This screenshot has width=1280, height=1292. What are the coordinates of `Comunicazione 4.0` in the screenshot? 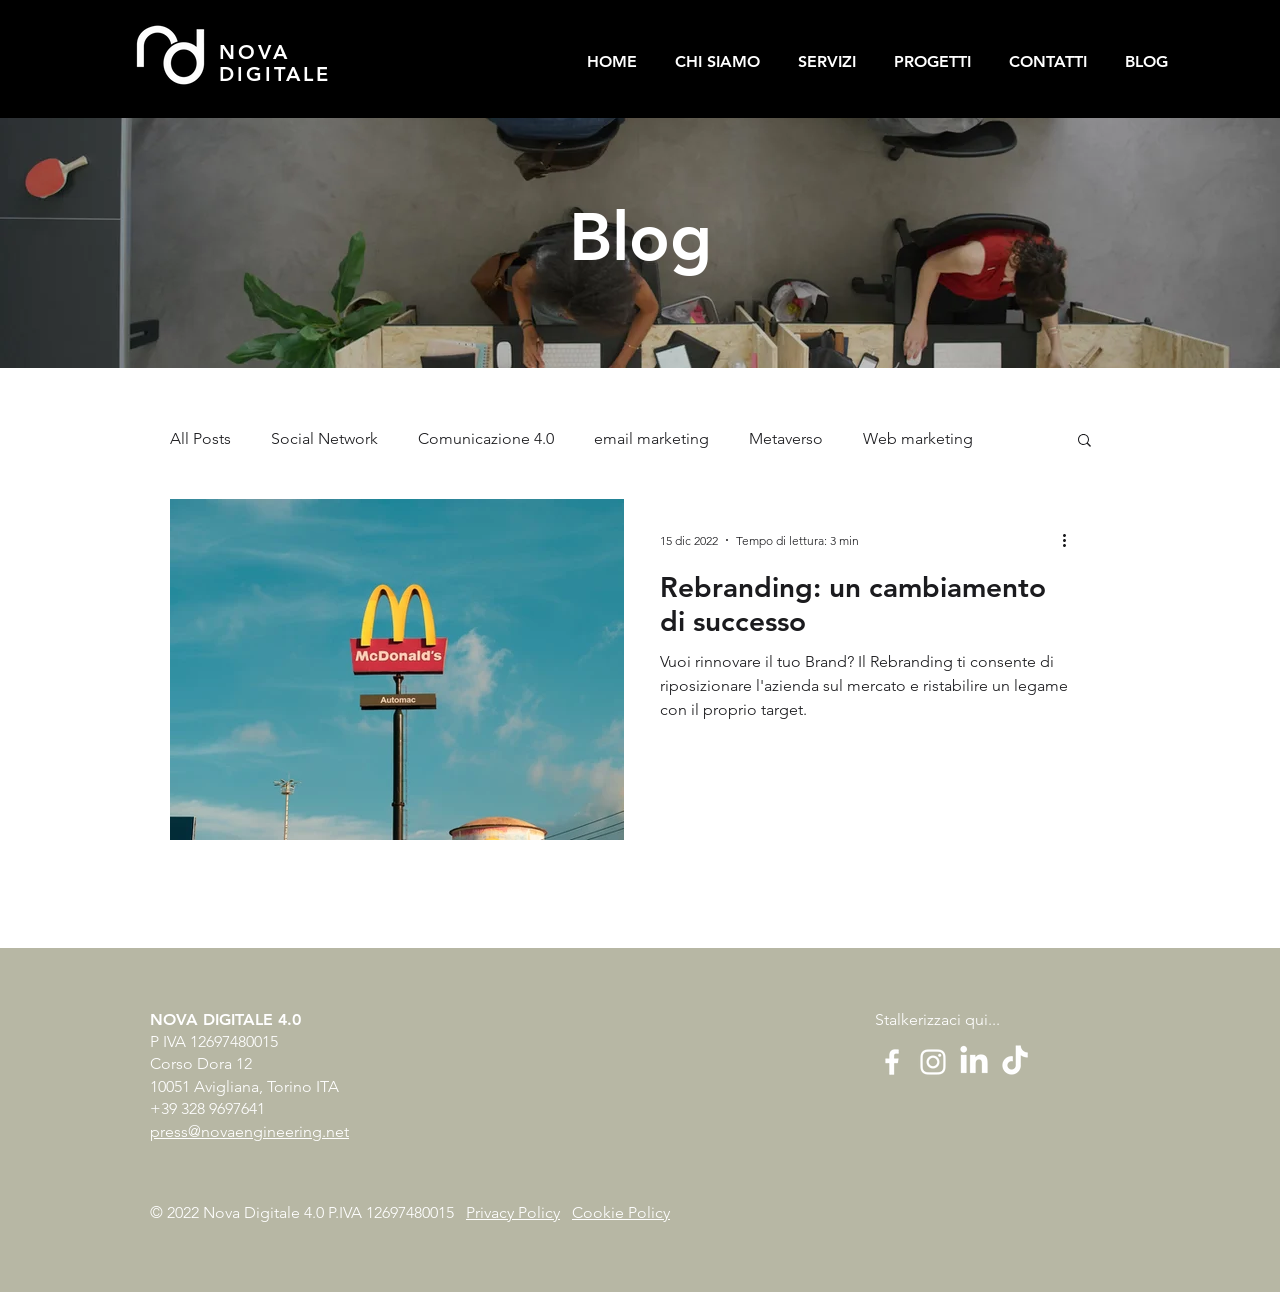 It's located at (486, 438).